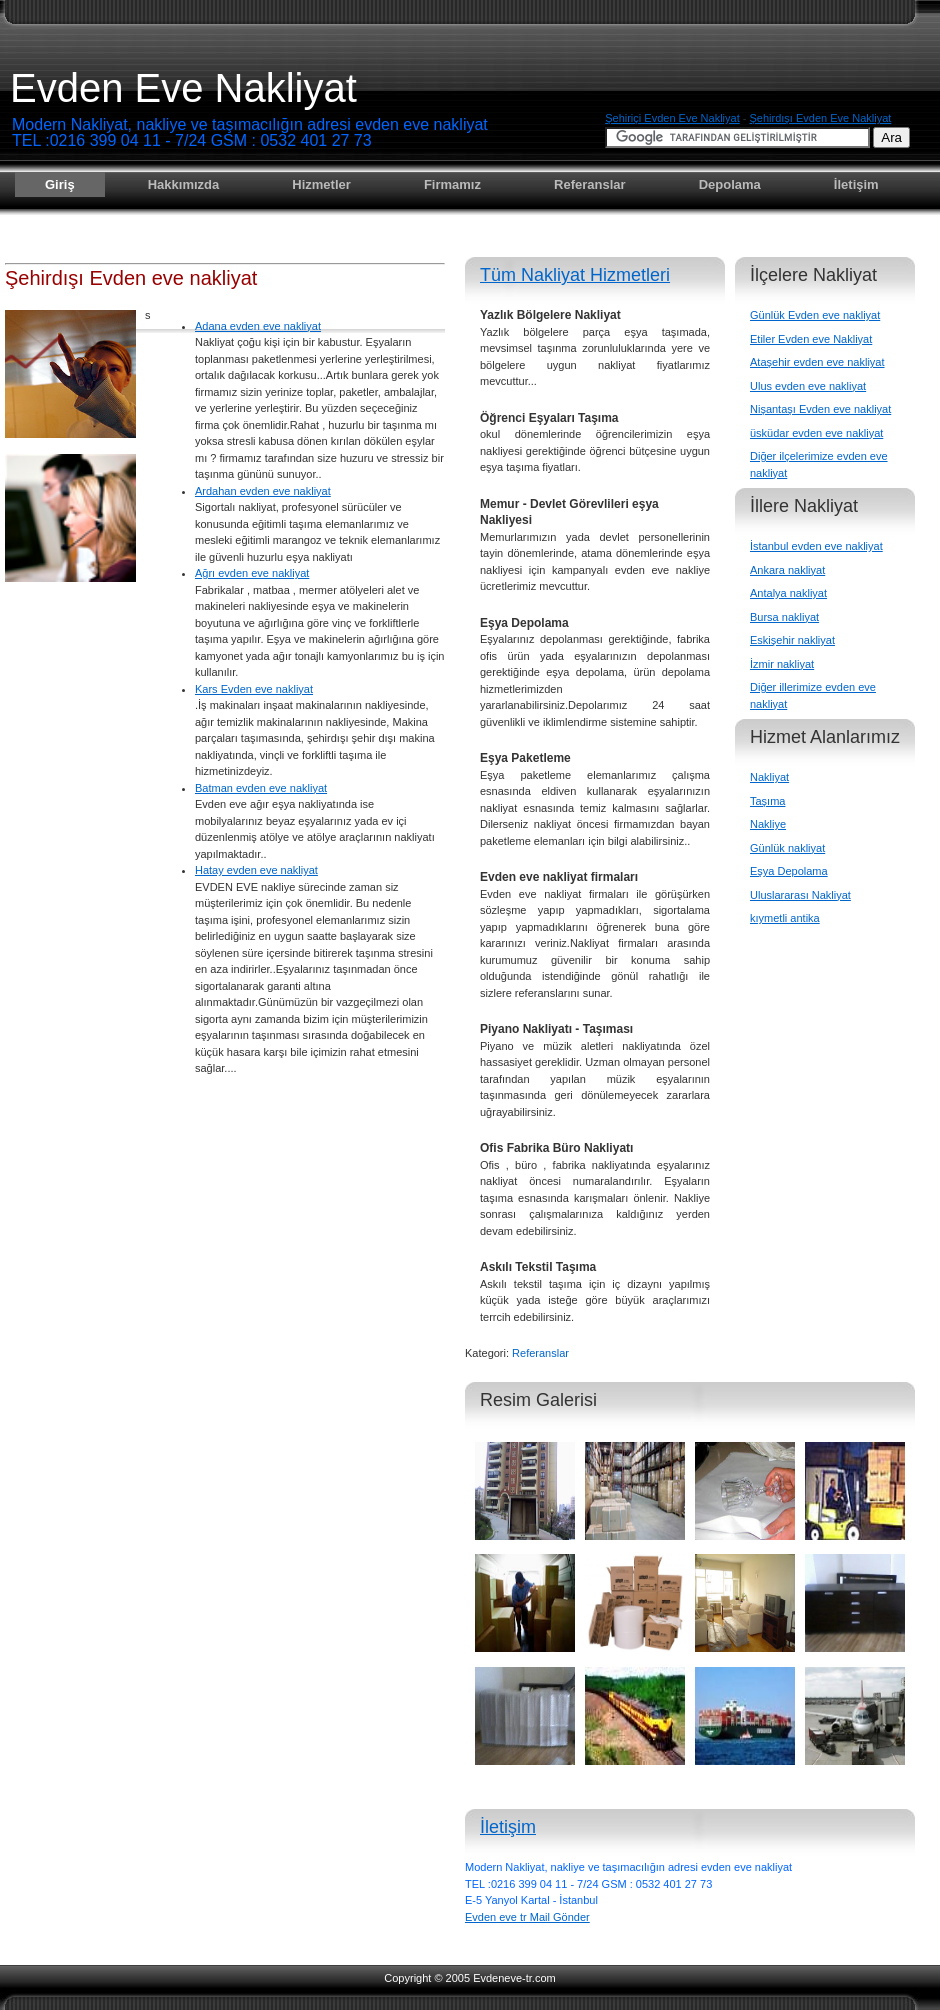 The image size is (940, 2010). What do you see at coordinates (550, 315) in the screenshot?
I see `Yazlık Bölgelere Nakliyat` at bounding box center [550, 315].